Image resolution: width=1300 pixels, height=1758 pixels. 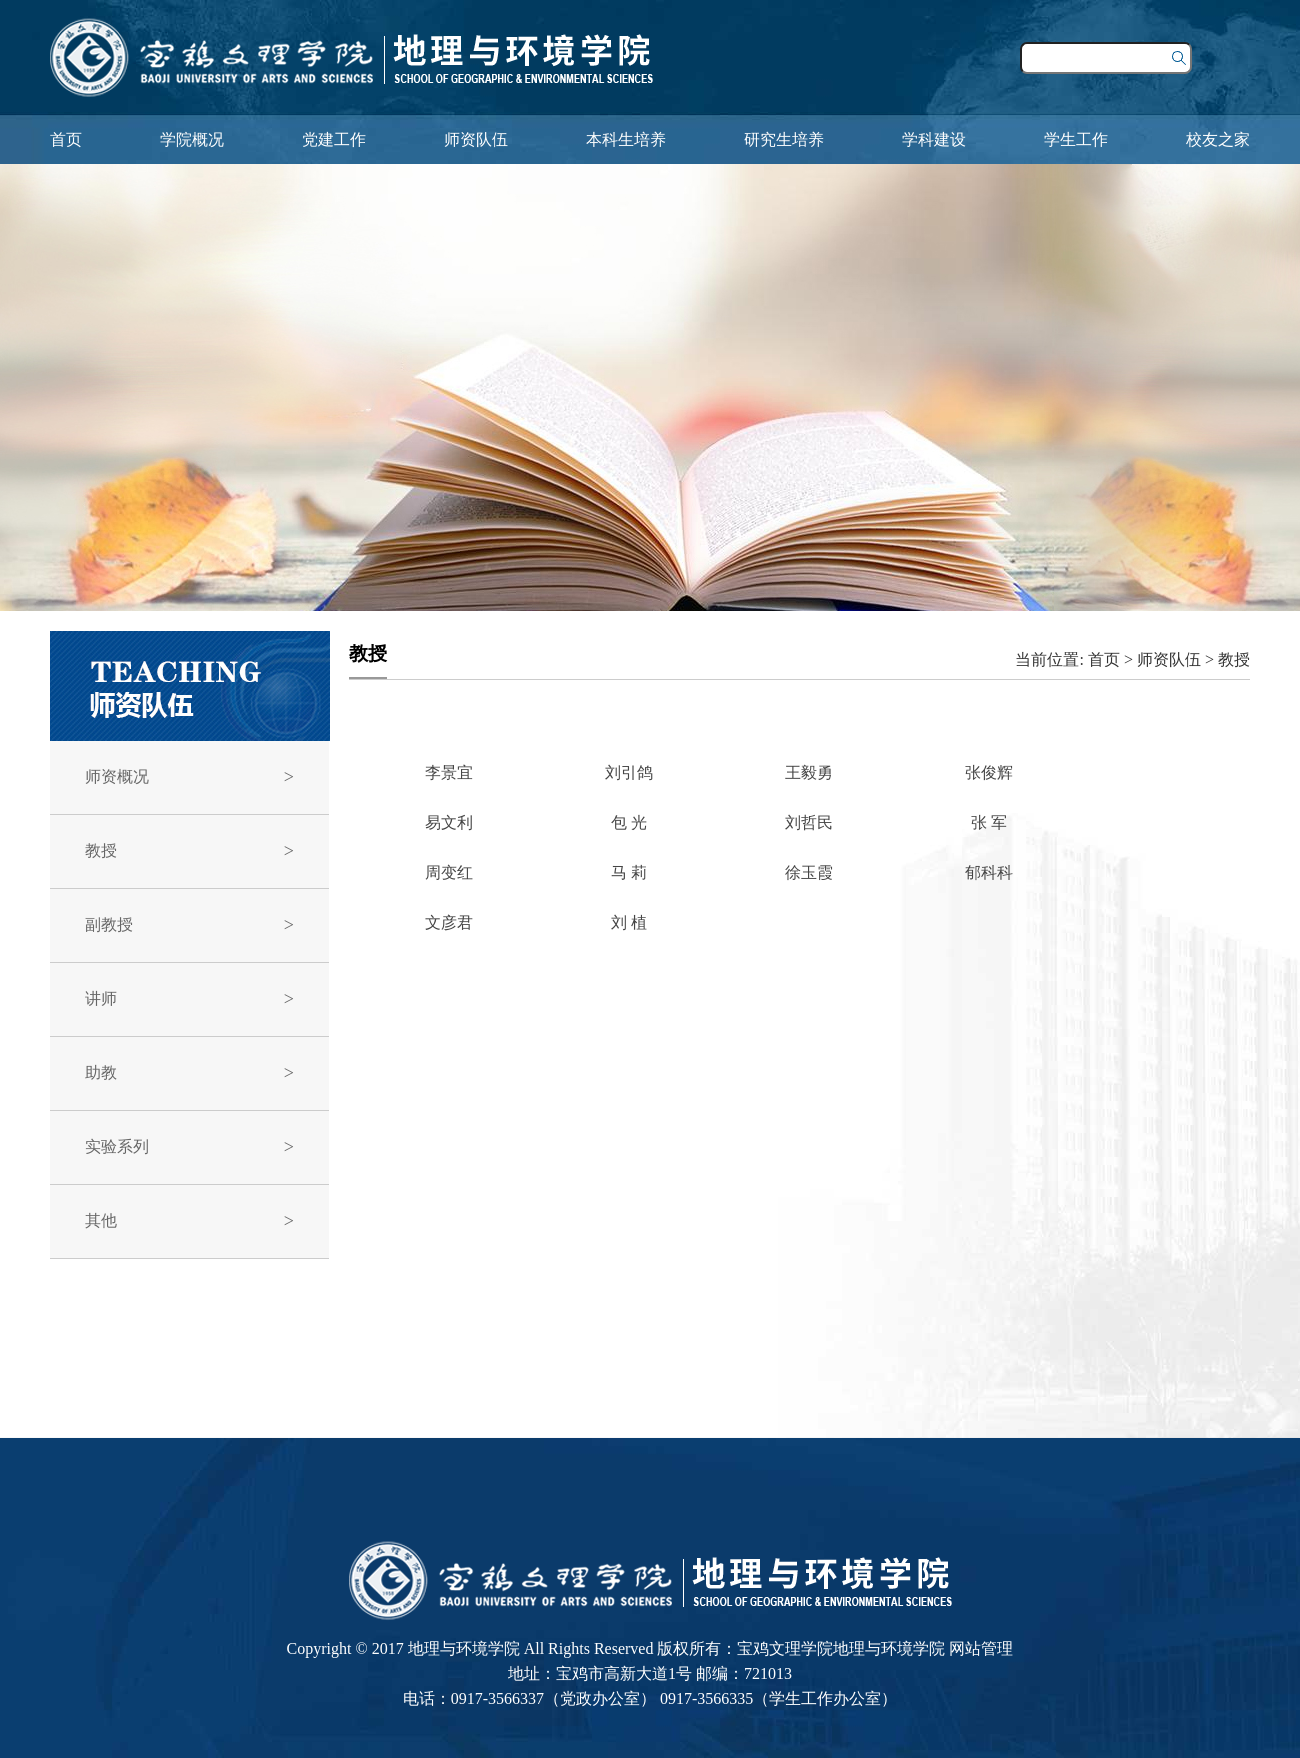 I want to click on 校友之家, so click(x=1218, y=139).